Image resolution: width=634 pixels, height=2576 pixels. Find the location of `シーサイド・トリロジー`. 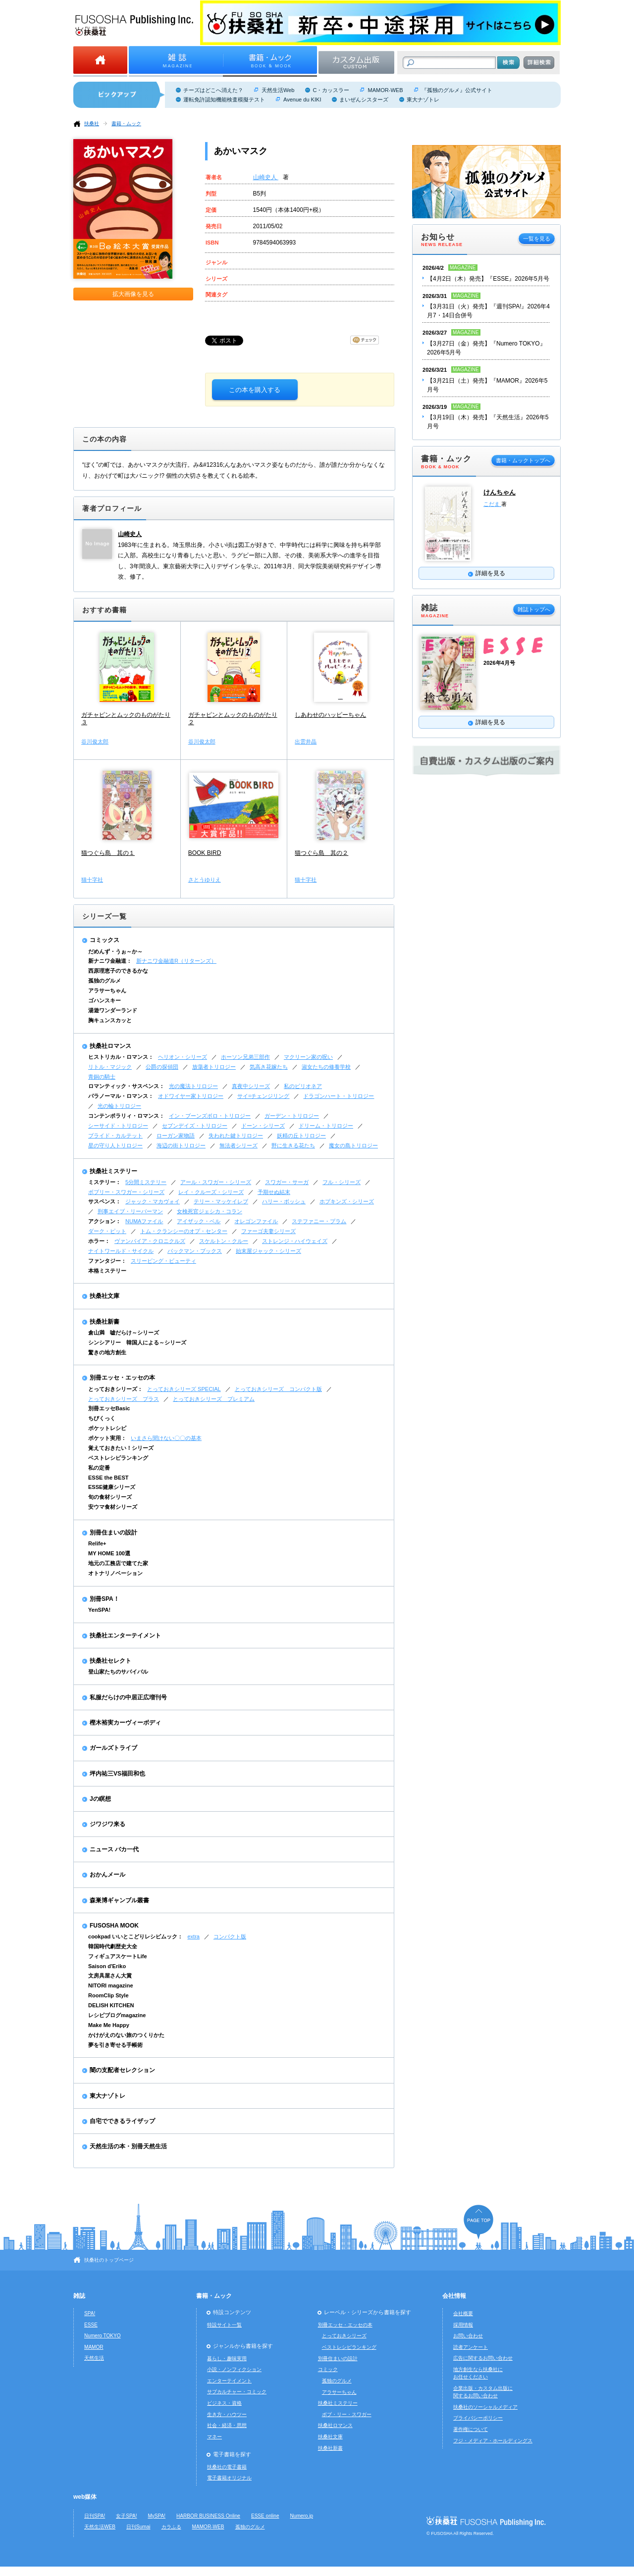

シーサイド・トリロジー is located at coordinates (118, 1126).